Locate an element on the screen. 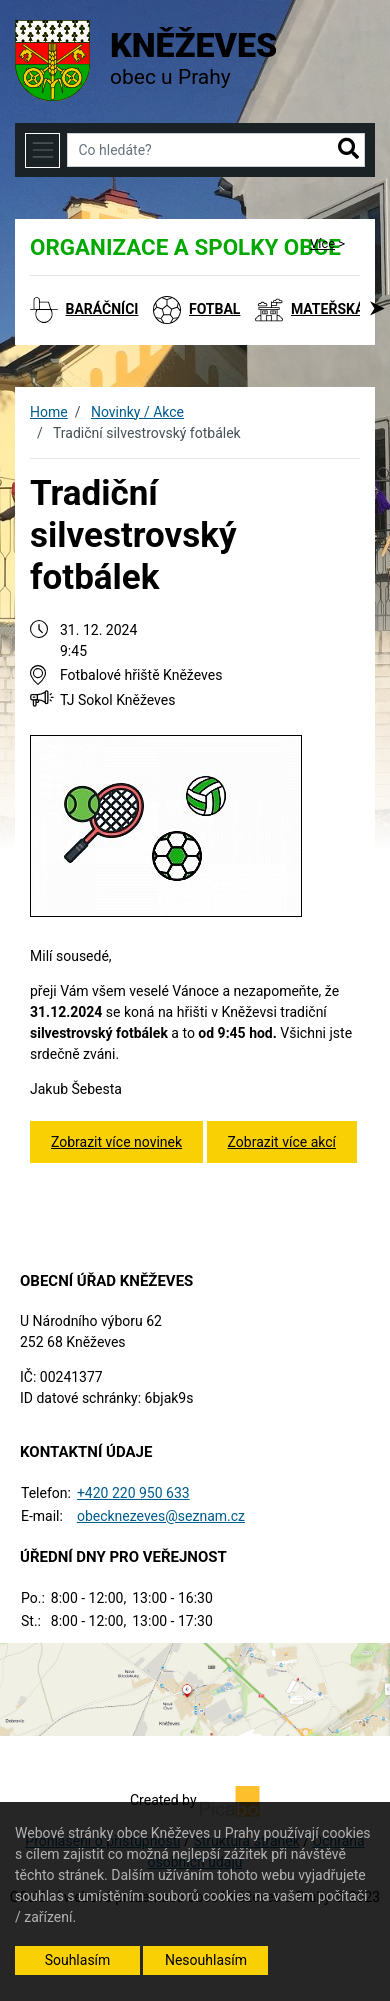 The image size is (390, 2001). [Toggle navigation] is located at coordinates (42, 150).